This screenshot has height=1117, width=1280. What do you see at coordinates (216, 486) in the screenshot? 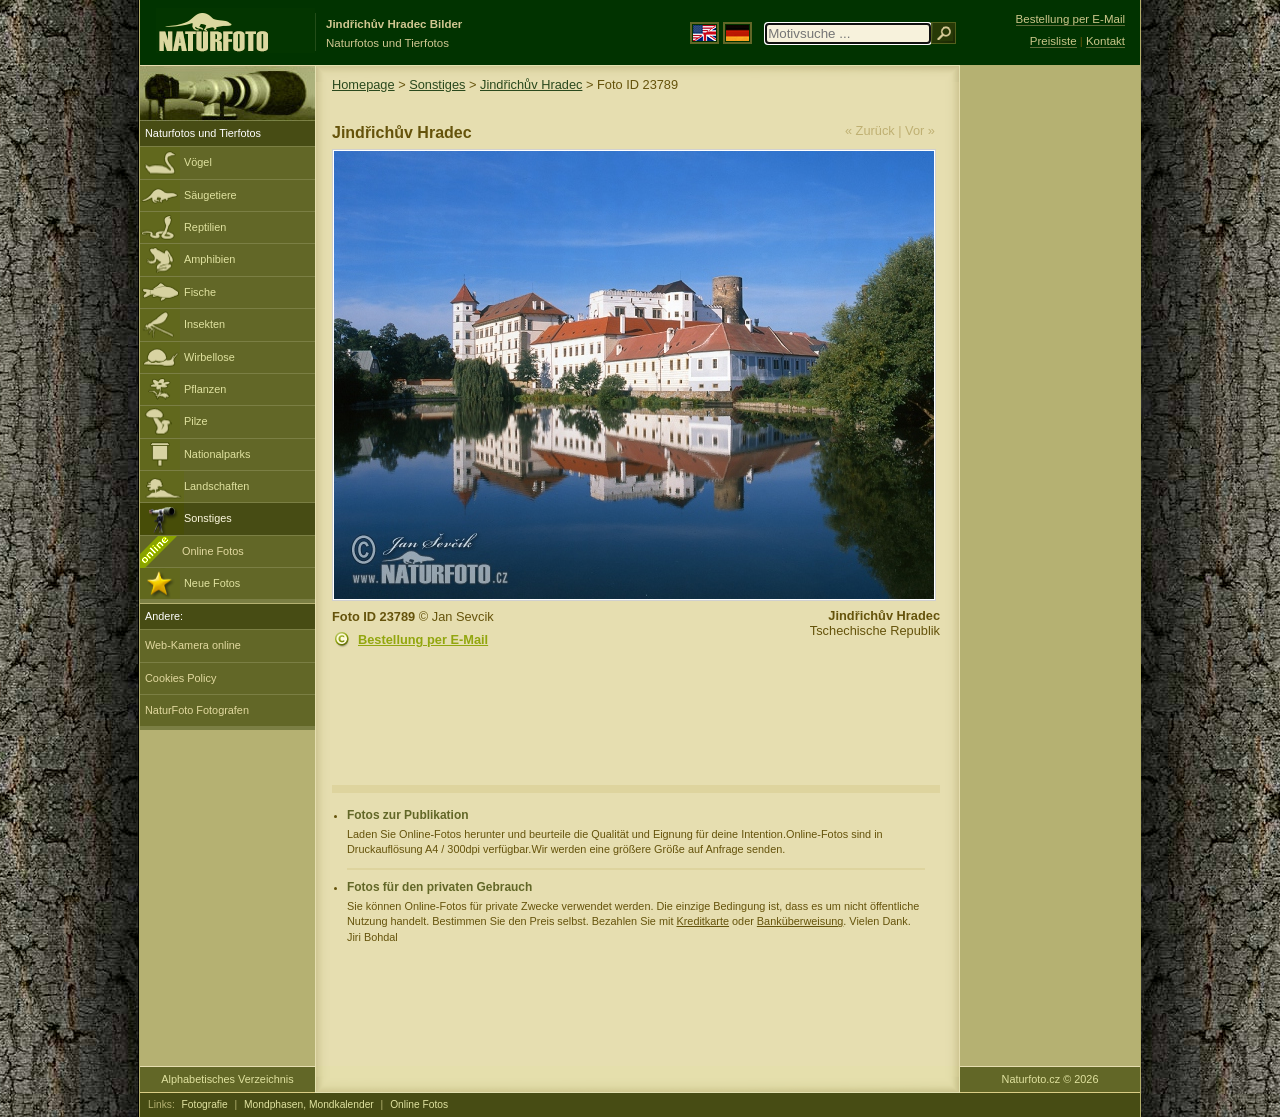
I see `Landschaften` at bounding box center [216, 486].